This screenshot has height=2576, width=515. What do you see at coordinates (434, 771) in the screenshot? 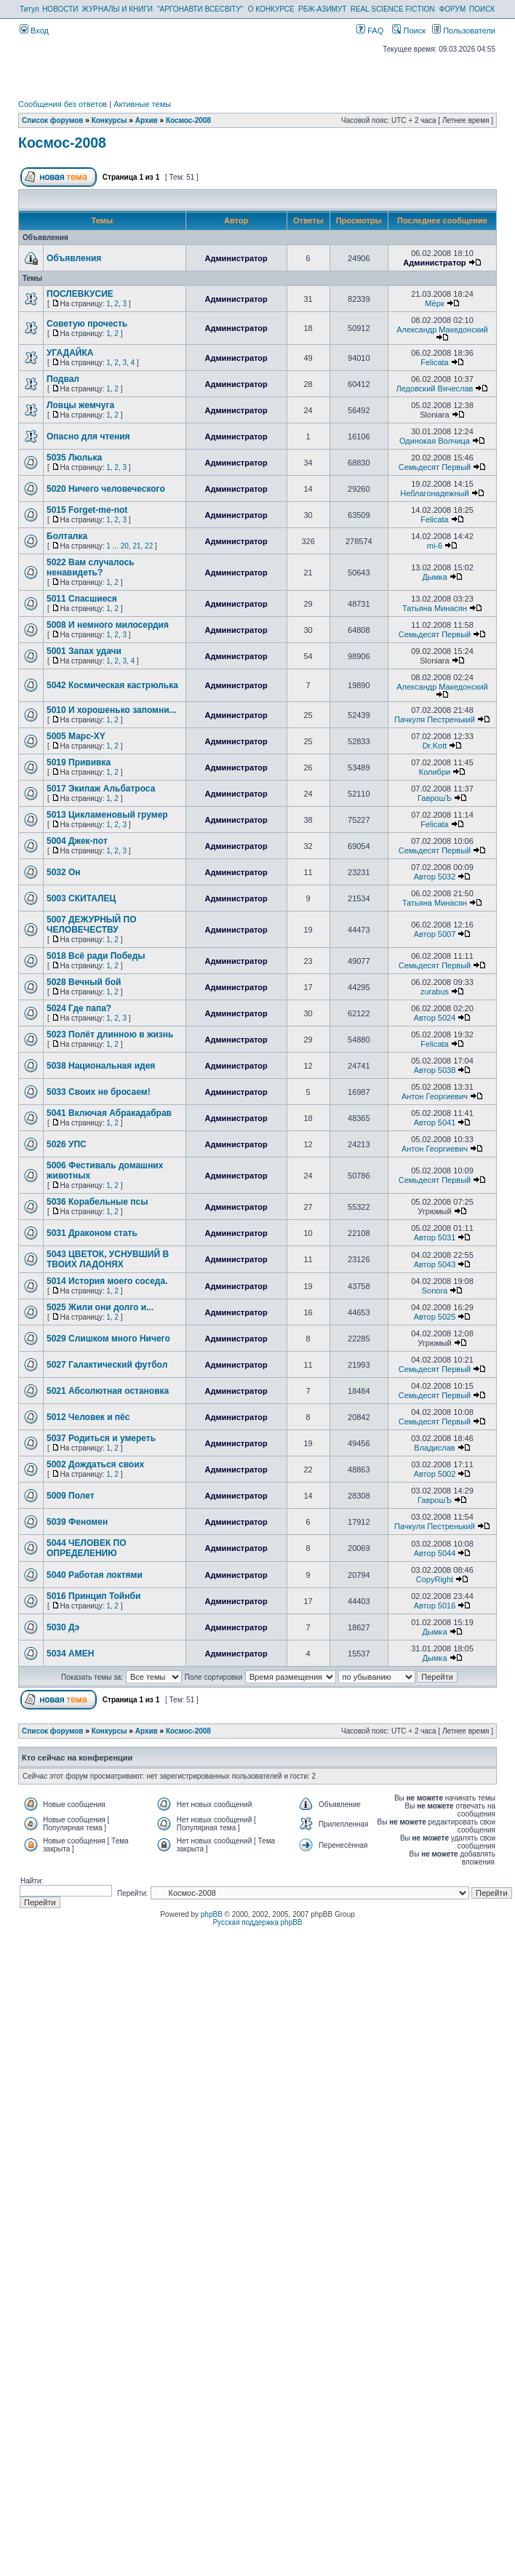
I see `Колибри` at bounding box center [434, 771].